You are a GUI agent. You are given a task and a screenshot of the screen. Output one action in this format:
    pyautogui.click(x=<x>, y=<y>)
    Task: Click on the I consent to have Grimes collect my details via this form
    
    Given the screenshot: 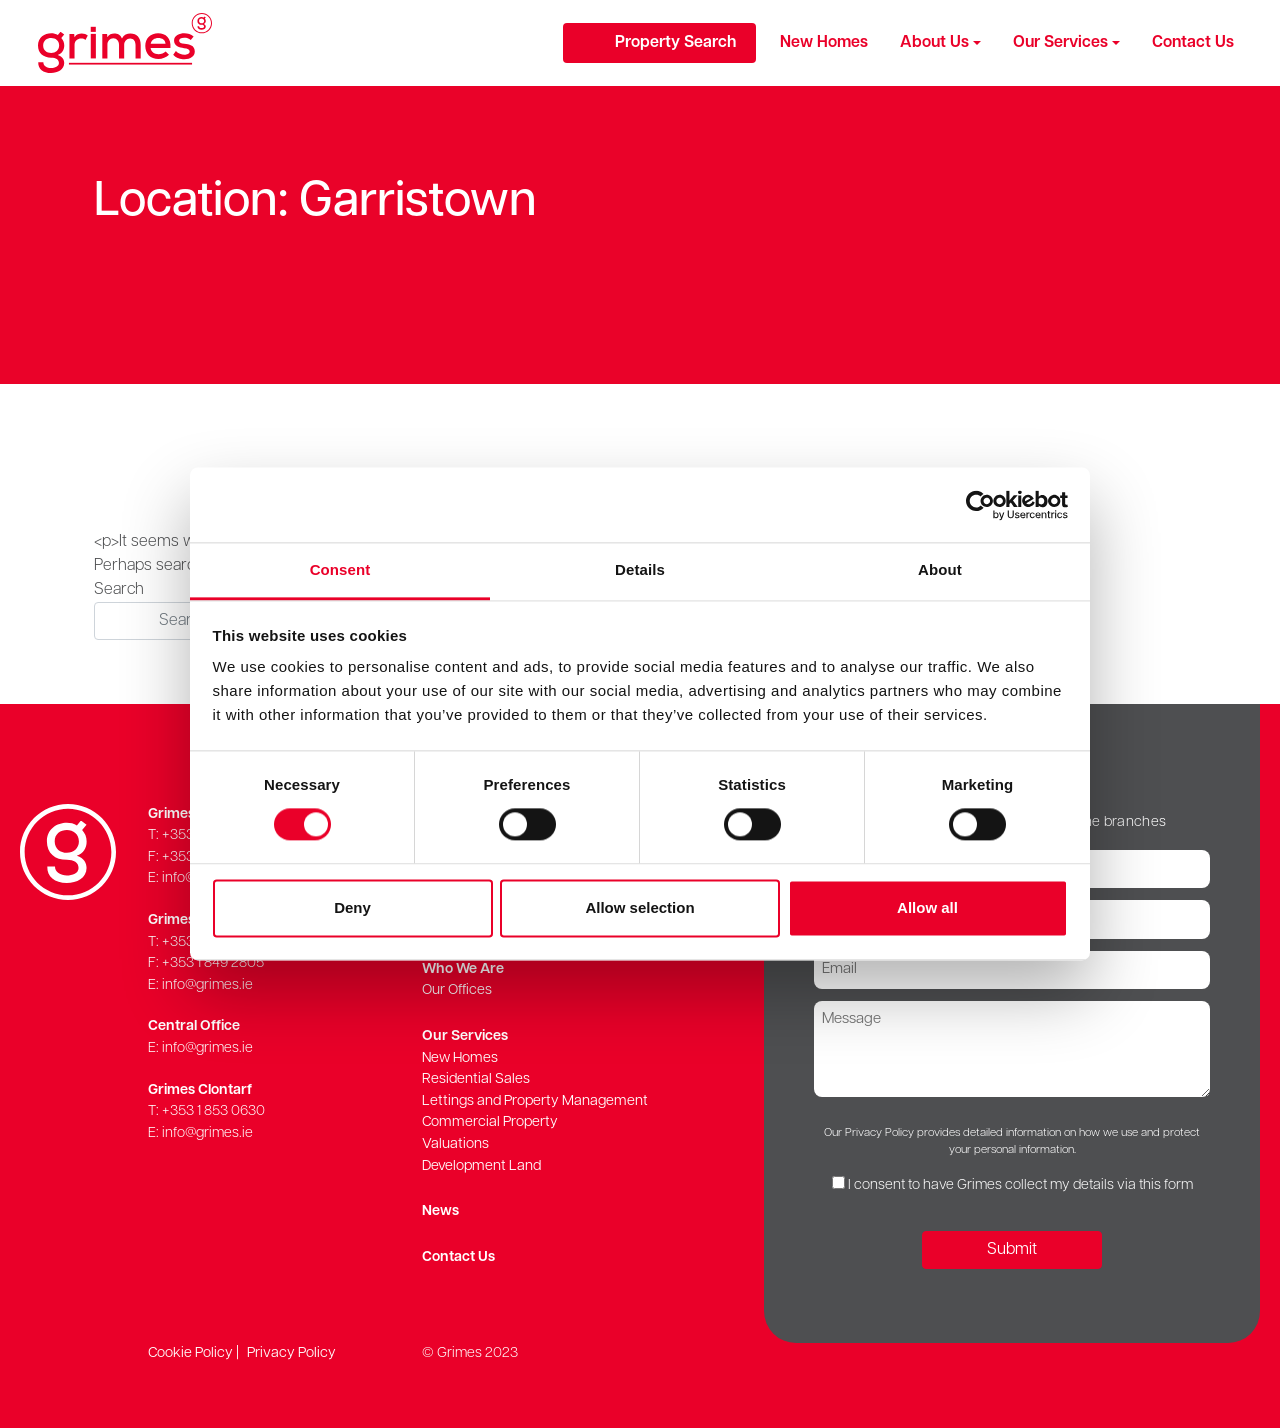 What is the action you would take?
    pyautogui.click(x=1020, y=1185)
    